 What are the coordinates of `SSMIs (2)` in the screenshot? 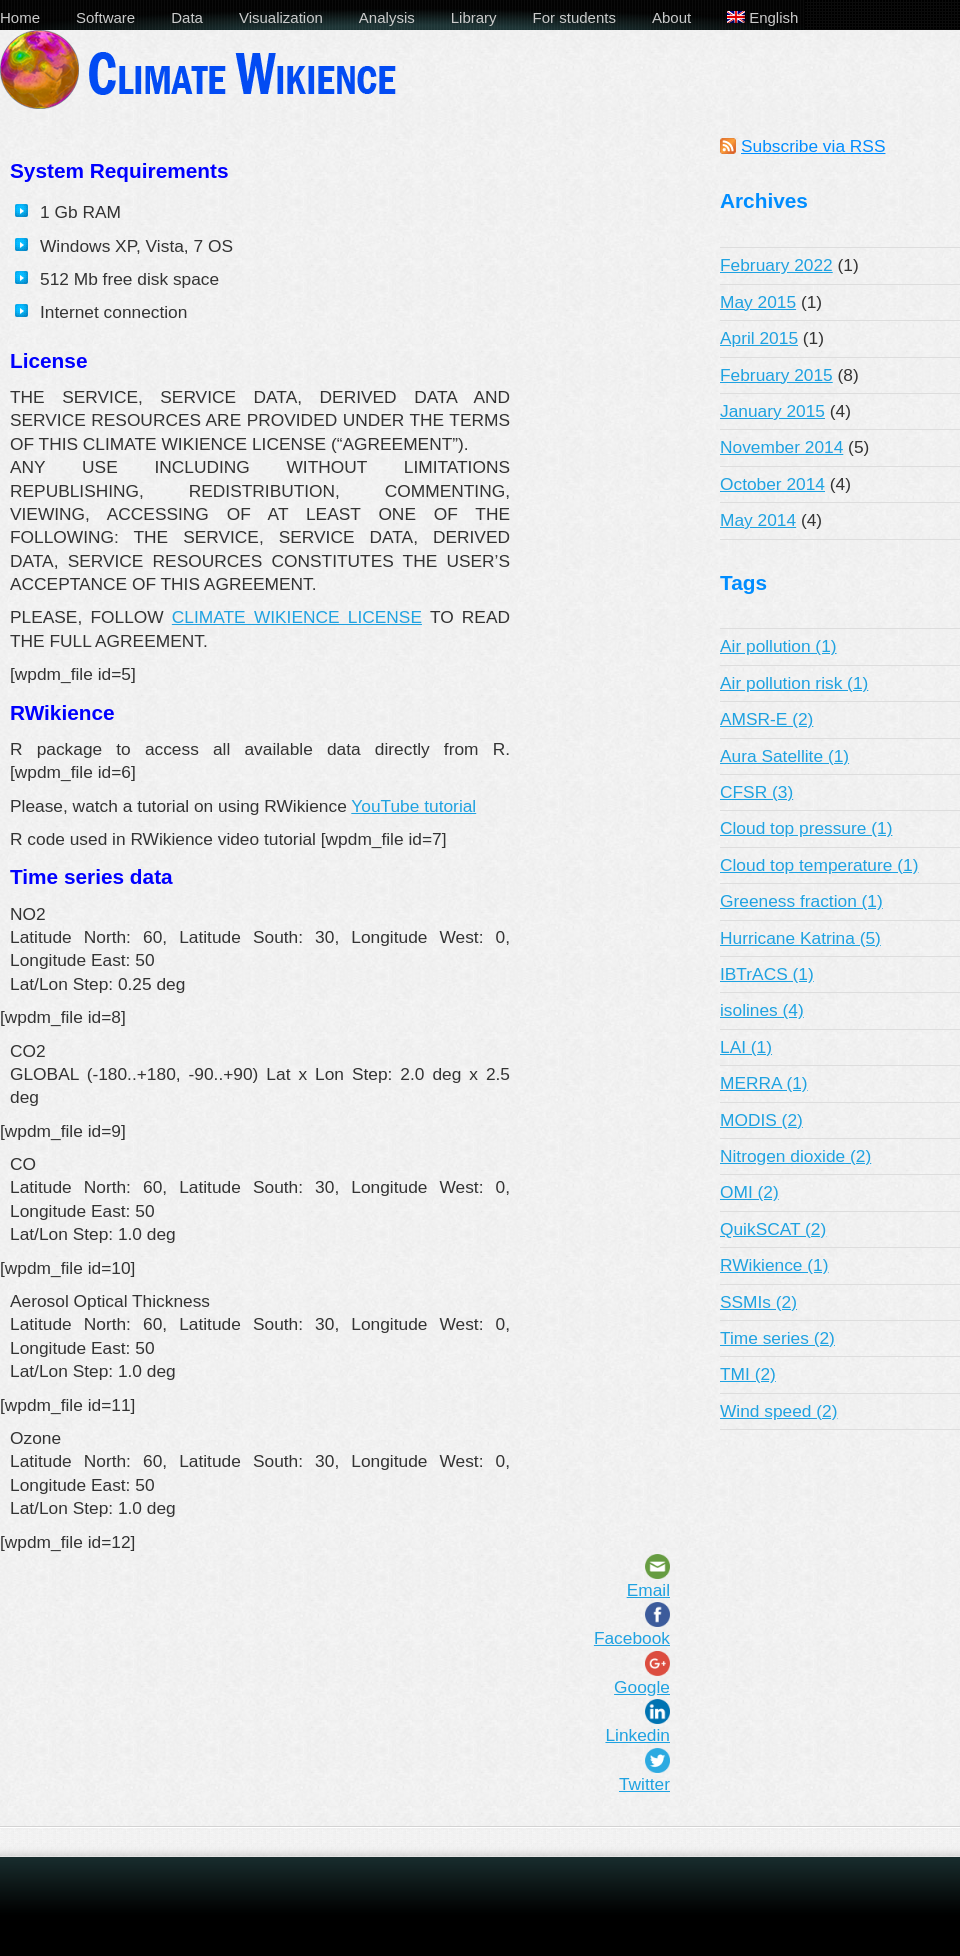 It's located at (758, 1302).